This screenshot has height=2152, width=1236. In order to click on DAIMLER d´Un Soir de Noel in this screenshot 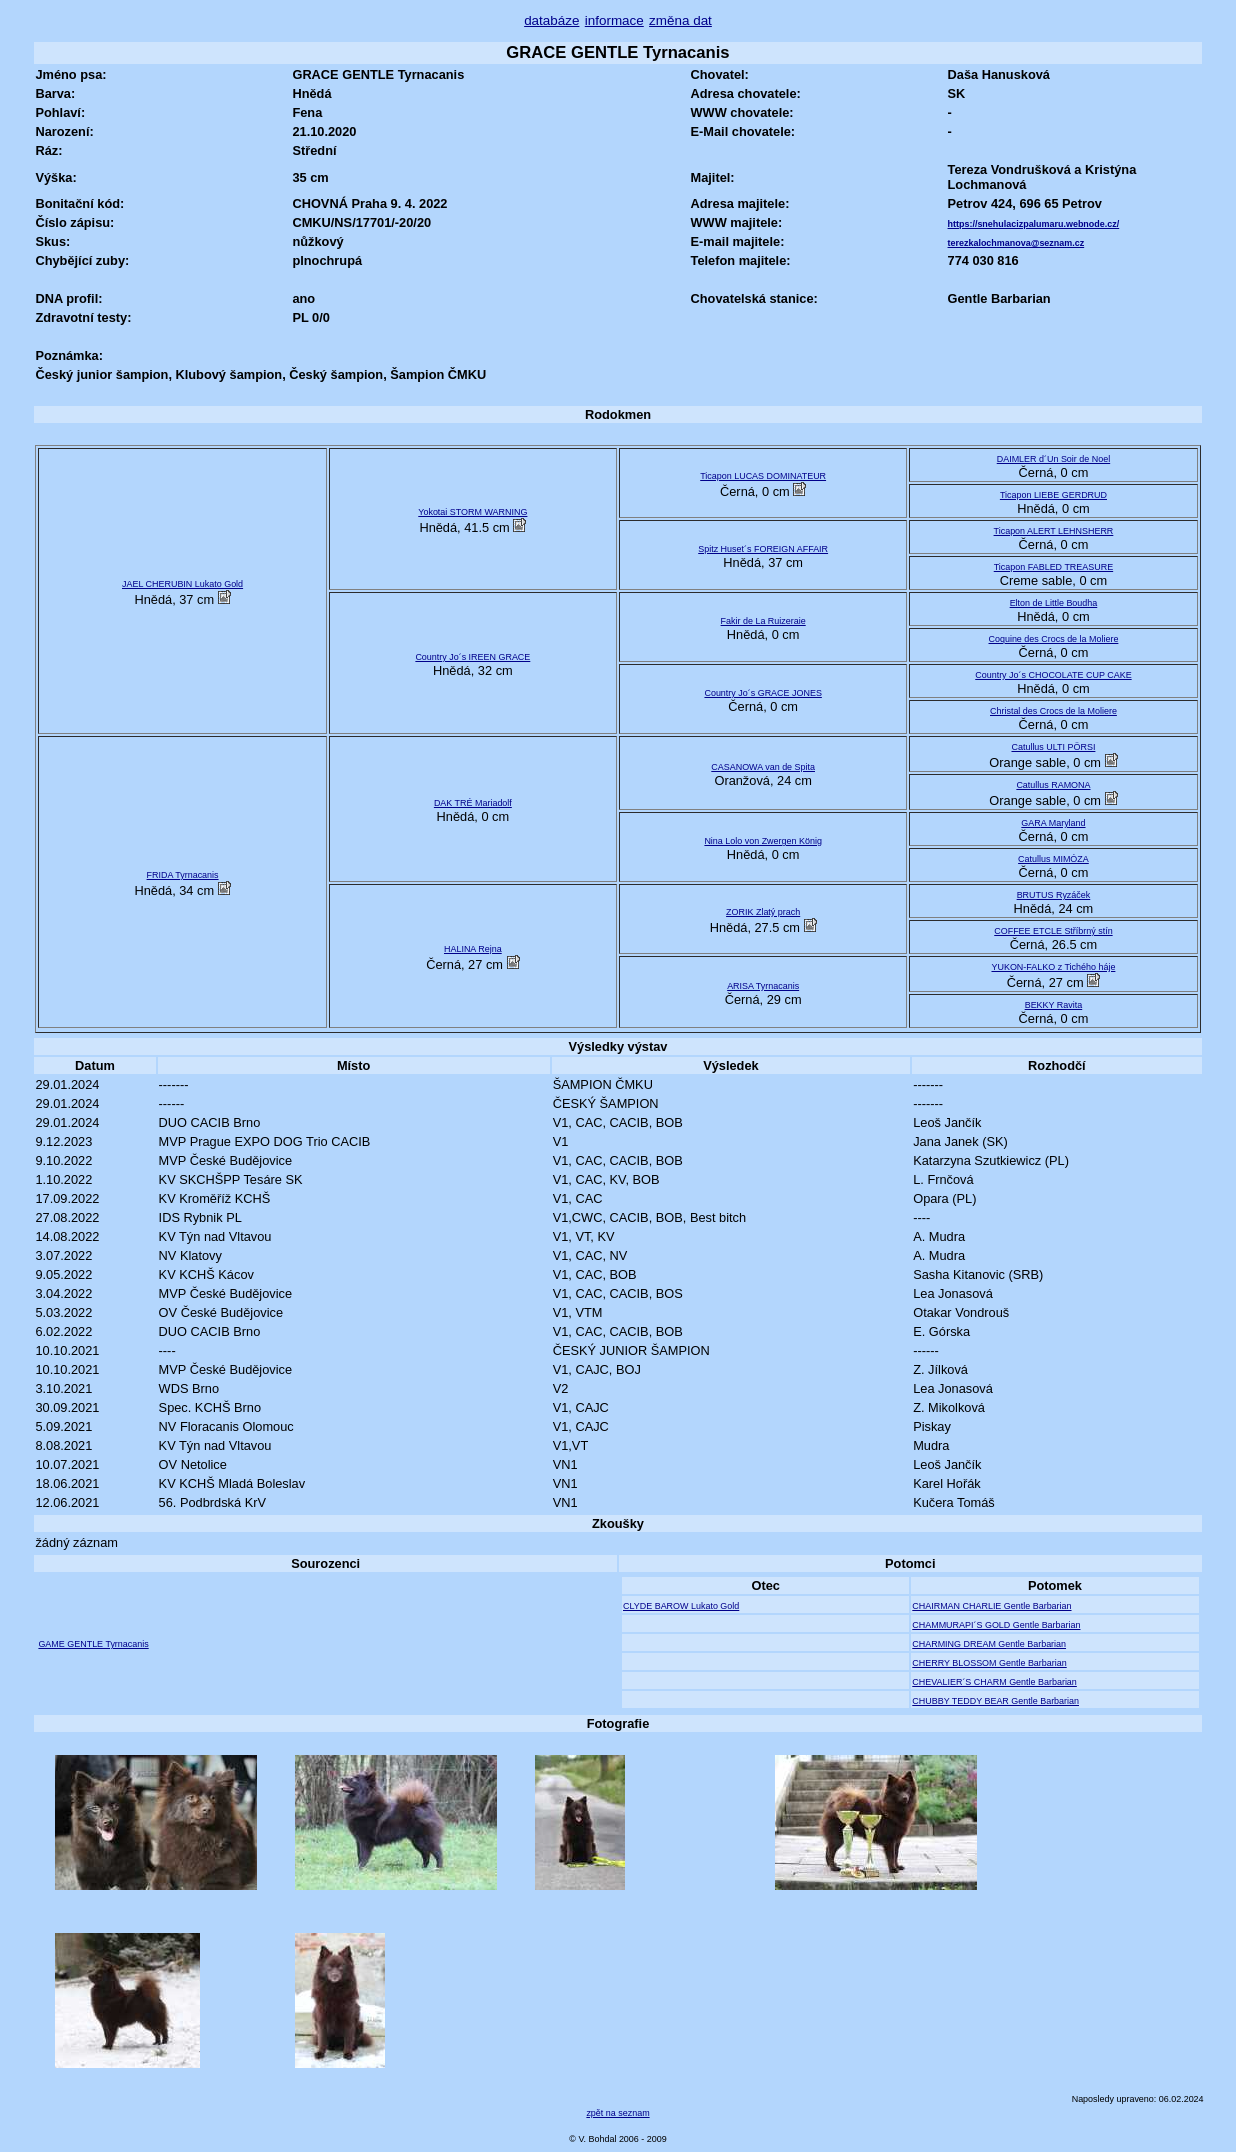, I will do `click(1053, 459)`.